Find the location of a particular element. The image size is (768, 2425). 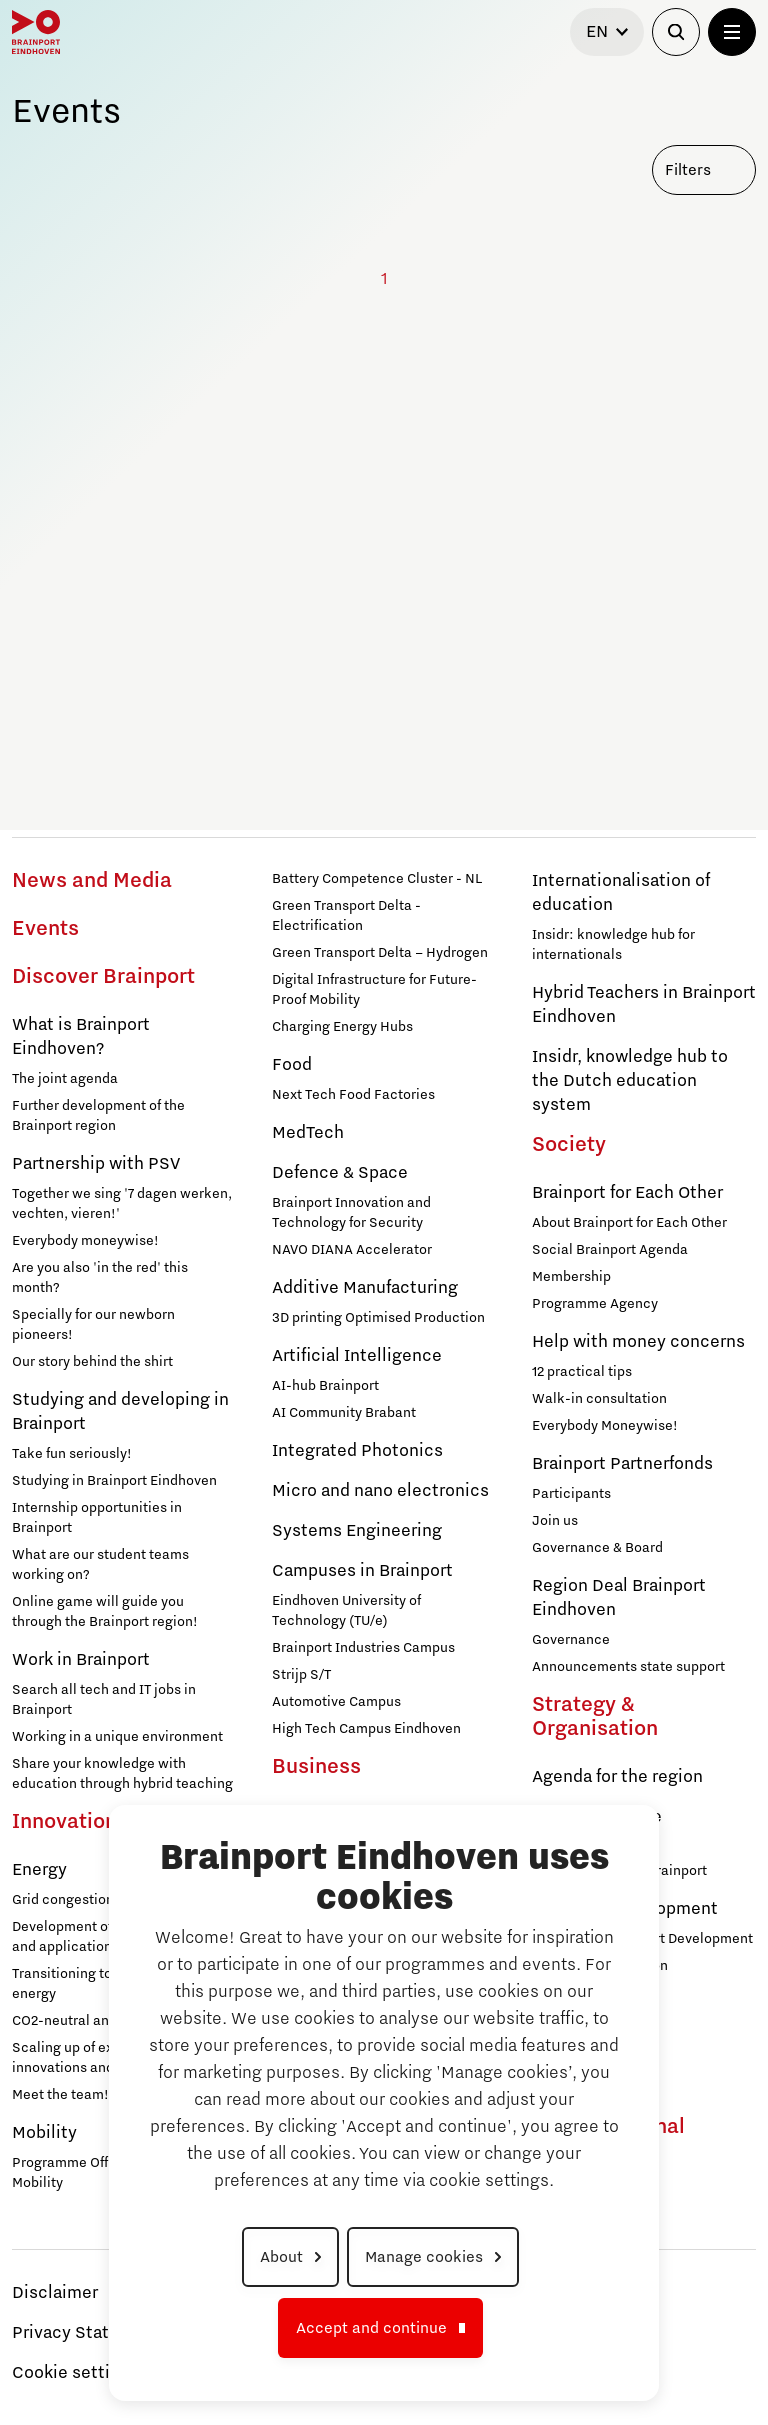

Hybrid Teachers in Brainport Eindhoven is located at coordinates (644, 1005).